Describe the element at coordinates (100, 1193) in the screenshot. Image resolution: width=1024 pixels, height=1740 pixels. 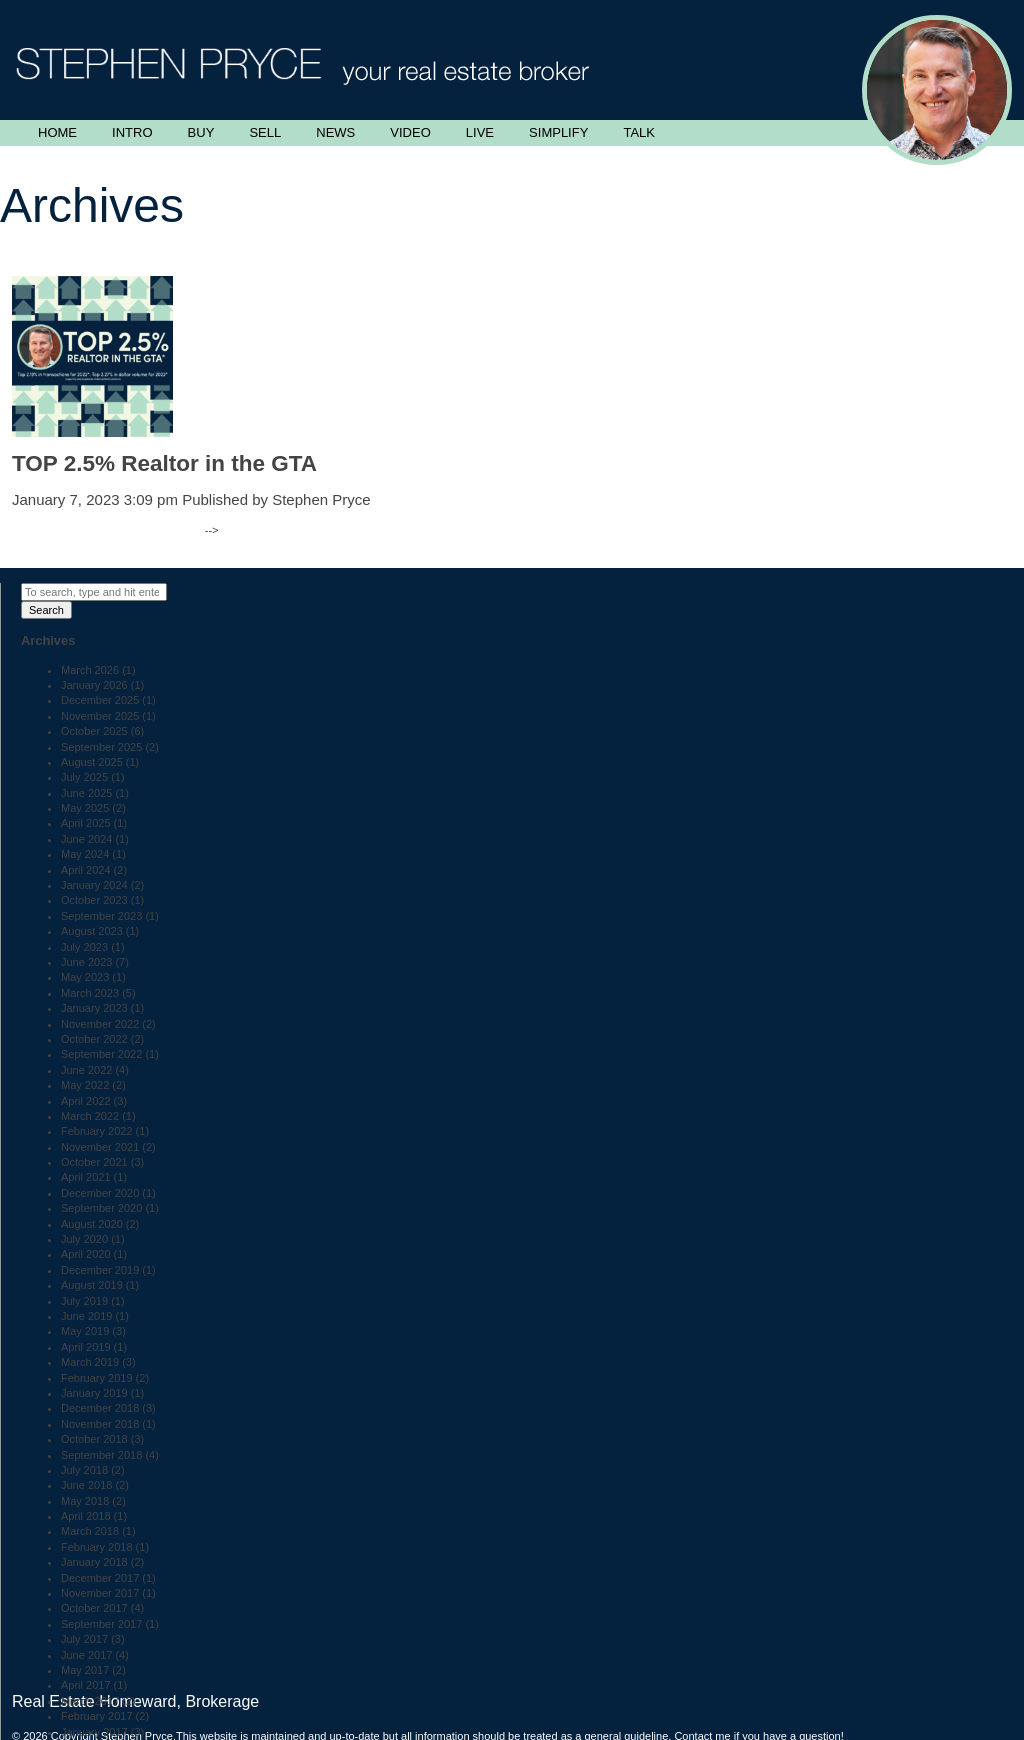
I see `December 2020` at that location.